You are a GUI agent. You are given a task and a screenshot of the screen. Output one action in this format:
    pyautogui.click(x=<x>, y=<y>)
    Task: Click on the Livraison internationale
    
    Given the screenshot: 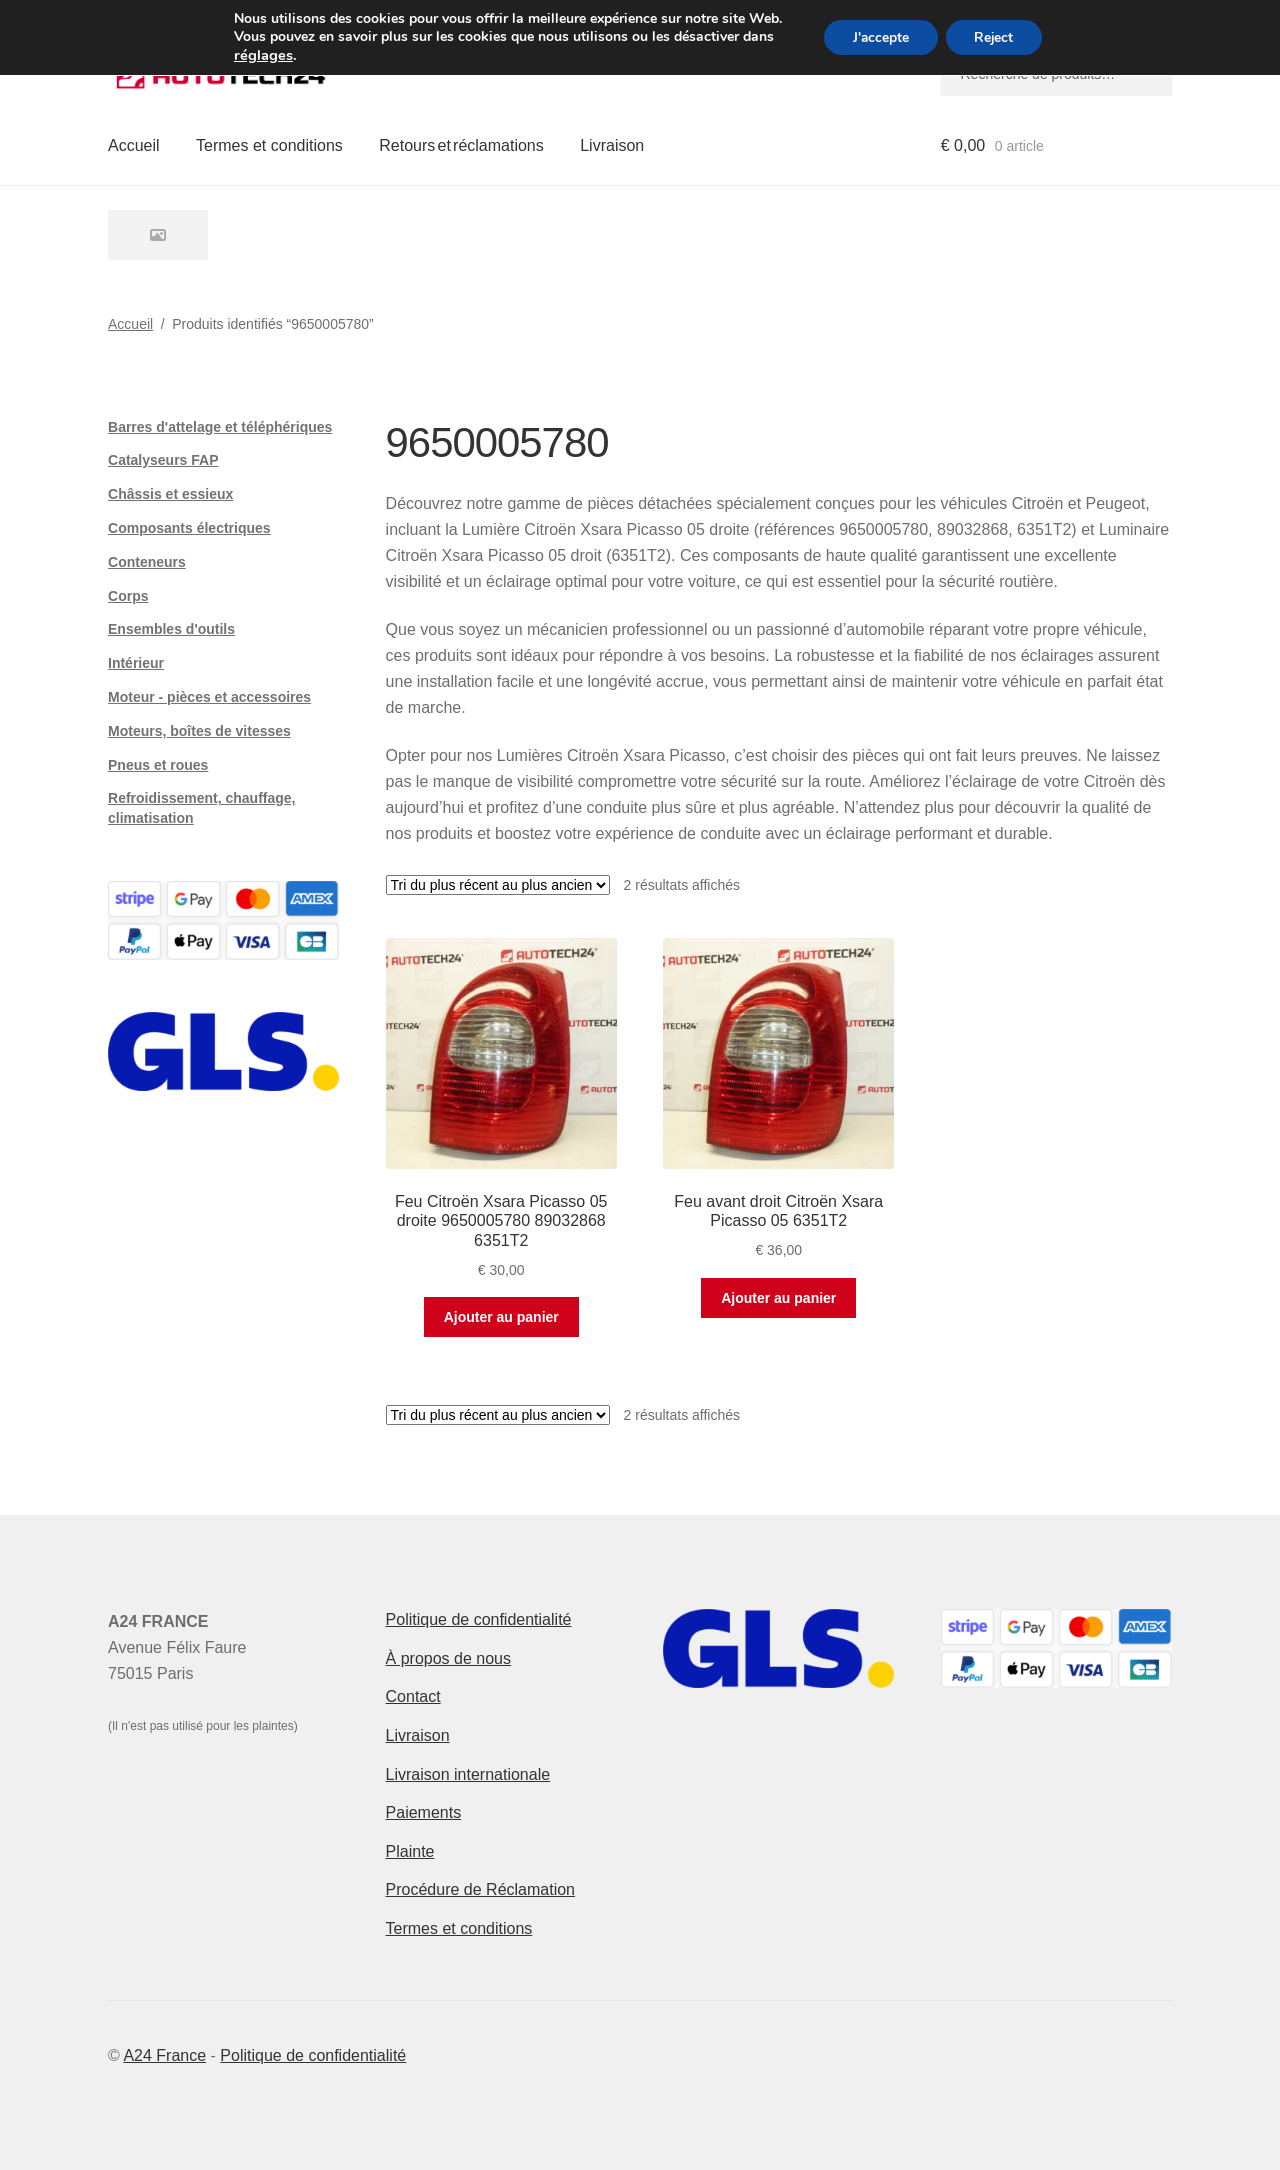 What is the action you would take?
    pyautogui.click(x=468, y=1774)
    